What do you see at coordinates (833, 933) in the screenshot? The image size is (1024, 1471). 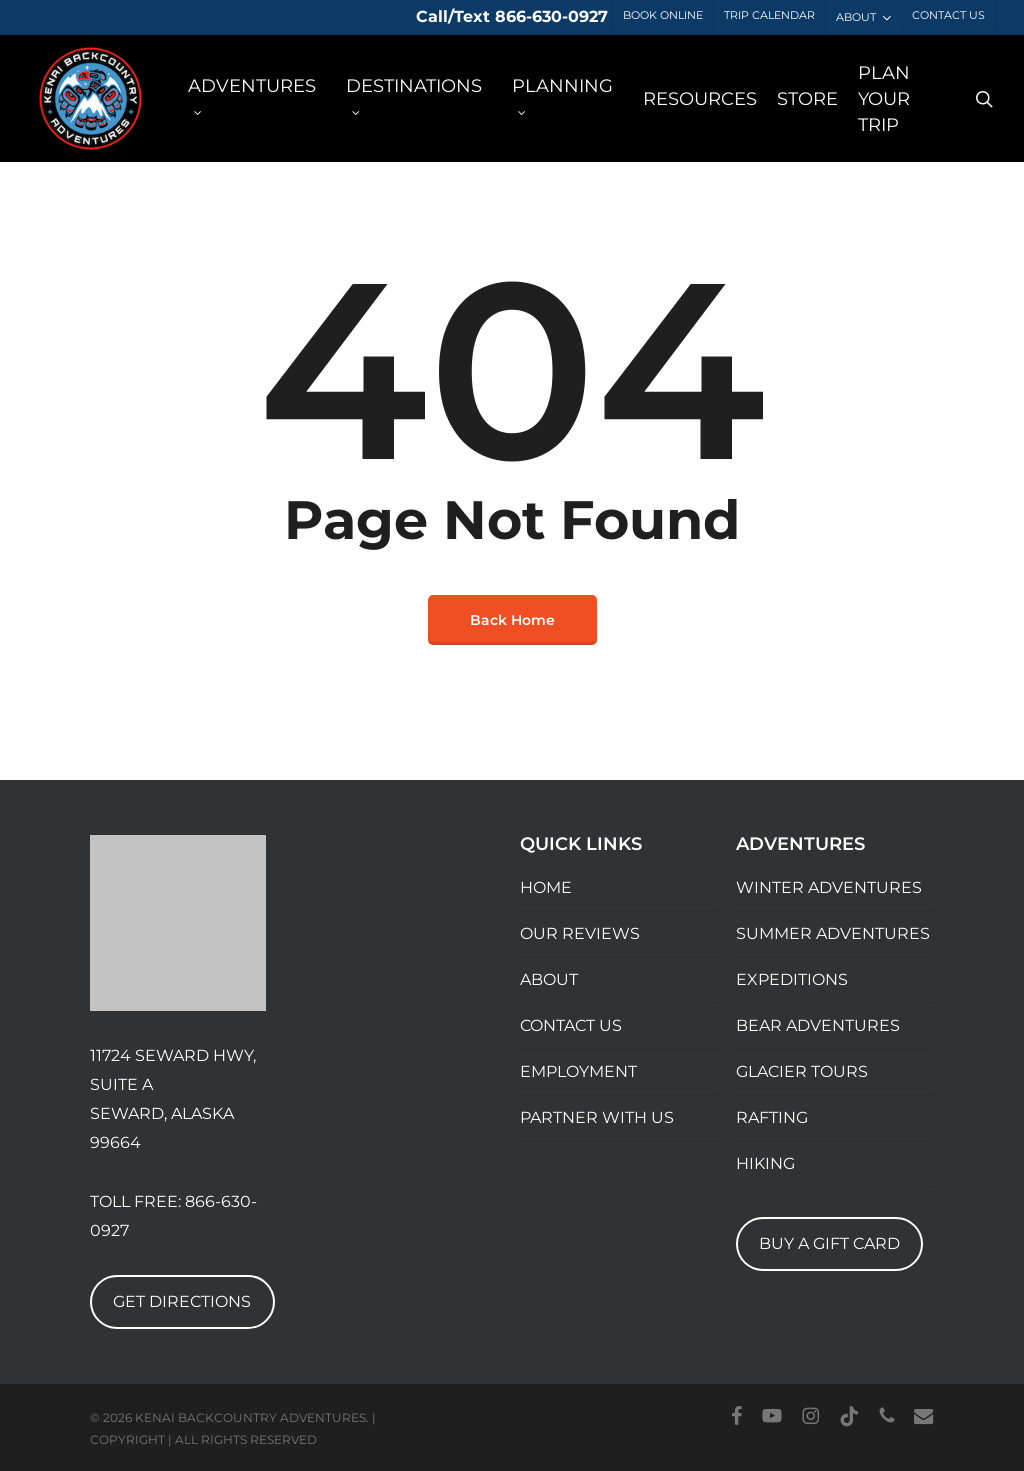 I see `SUMMER ADVENTURES` at bounding box center [833, 933].